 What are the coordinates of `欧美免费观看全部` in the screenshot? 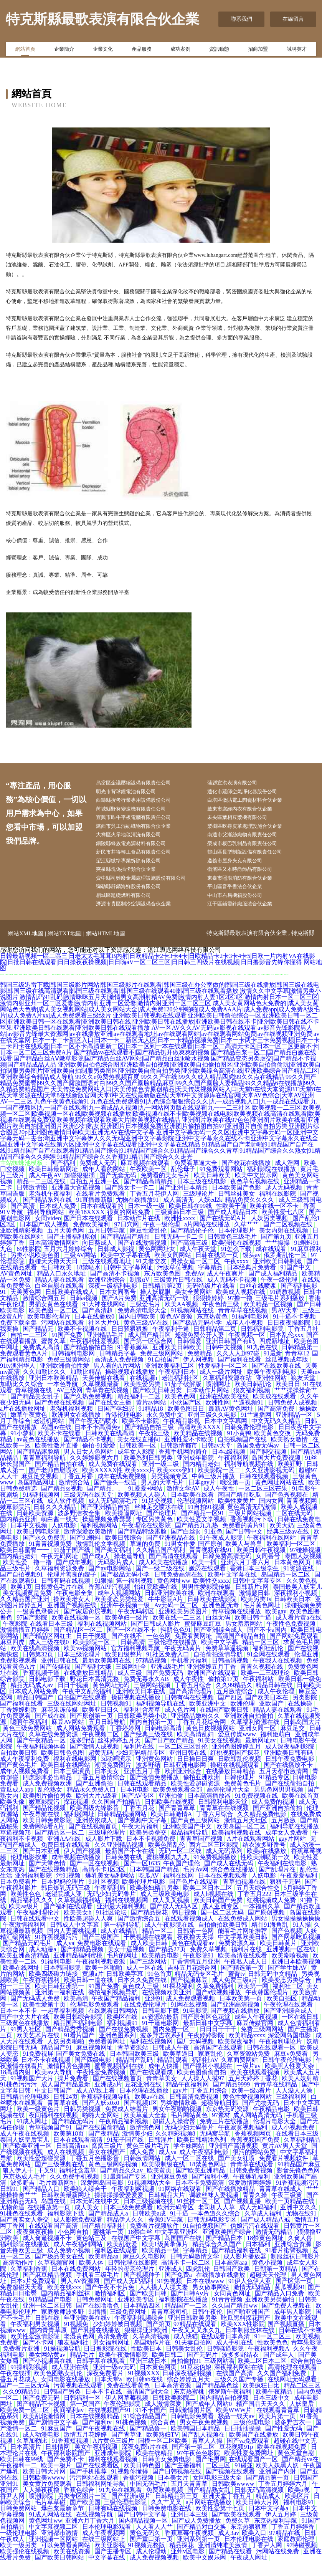 It's located at (178, 1805).